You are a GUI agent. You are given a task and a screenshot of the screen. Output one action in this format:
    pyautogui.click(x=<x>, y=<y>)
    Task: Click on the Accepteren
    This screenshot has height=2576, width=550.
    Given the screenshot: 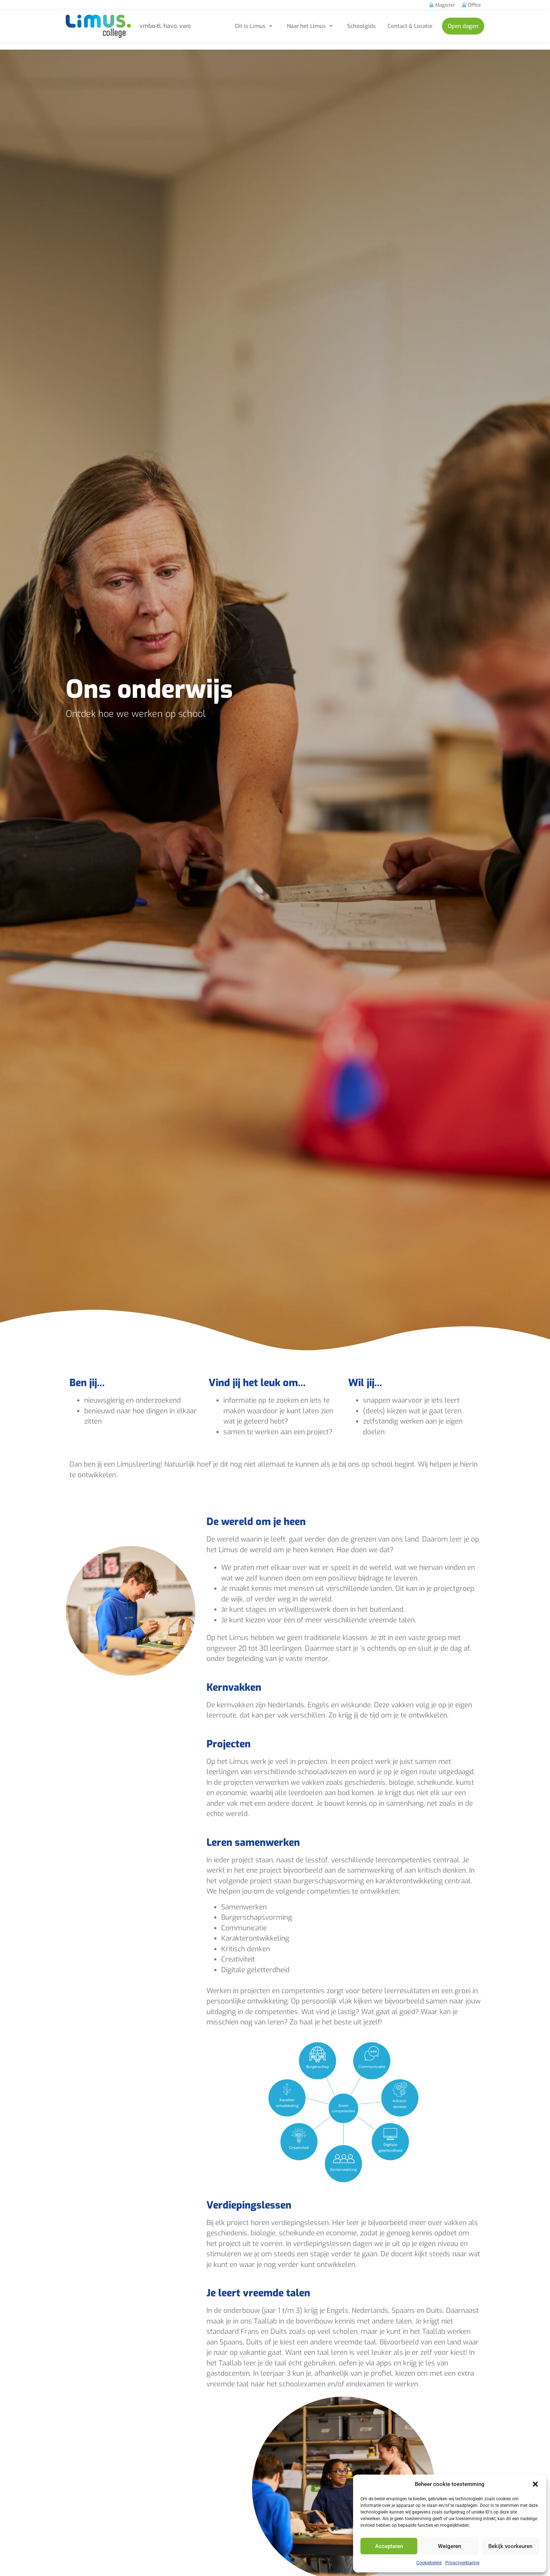 What is the action you would take?
    pyautogui.click(x=389, y=2546)
    